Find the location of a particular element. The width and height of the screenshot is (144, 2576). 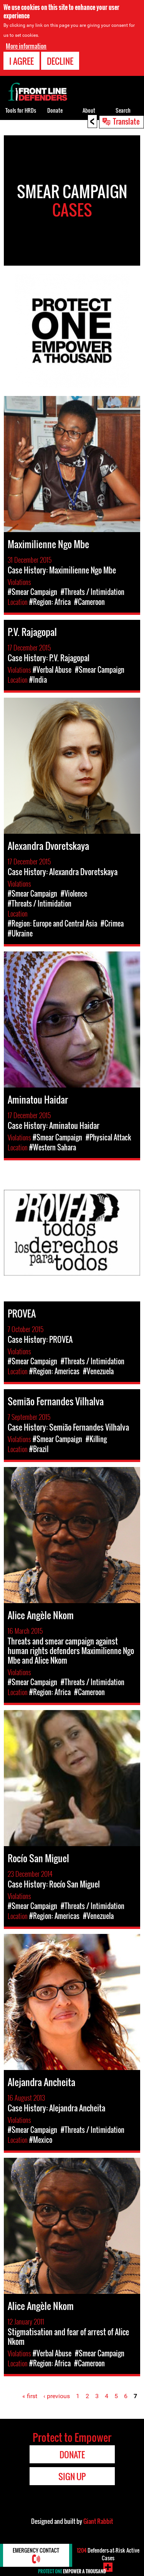

Donate is located at coordinates (55, 110).